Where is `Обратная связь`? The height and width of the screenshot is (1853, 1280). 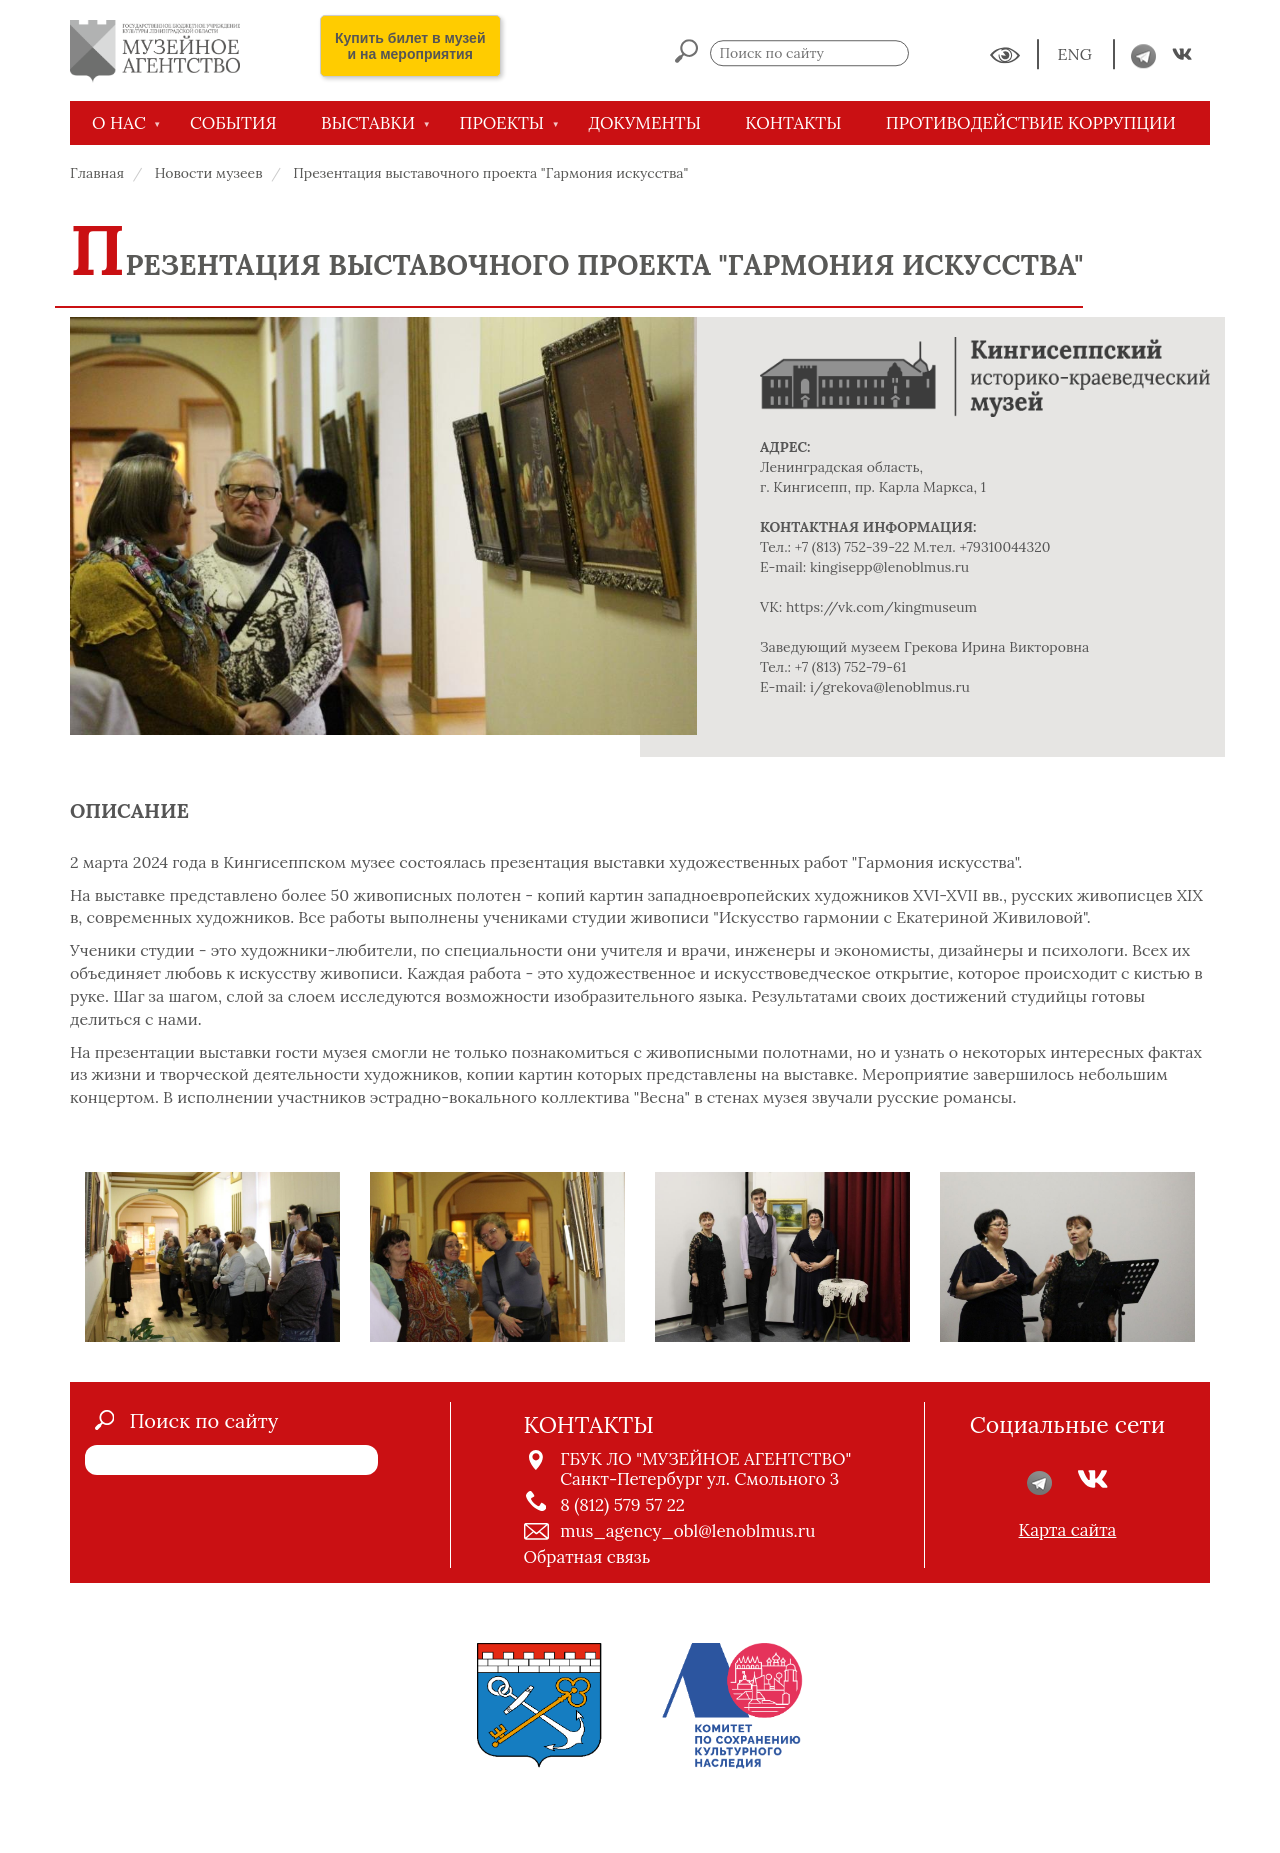 Обратная связь is located at coordinates (587, 1557).